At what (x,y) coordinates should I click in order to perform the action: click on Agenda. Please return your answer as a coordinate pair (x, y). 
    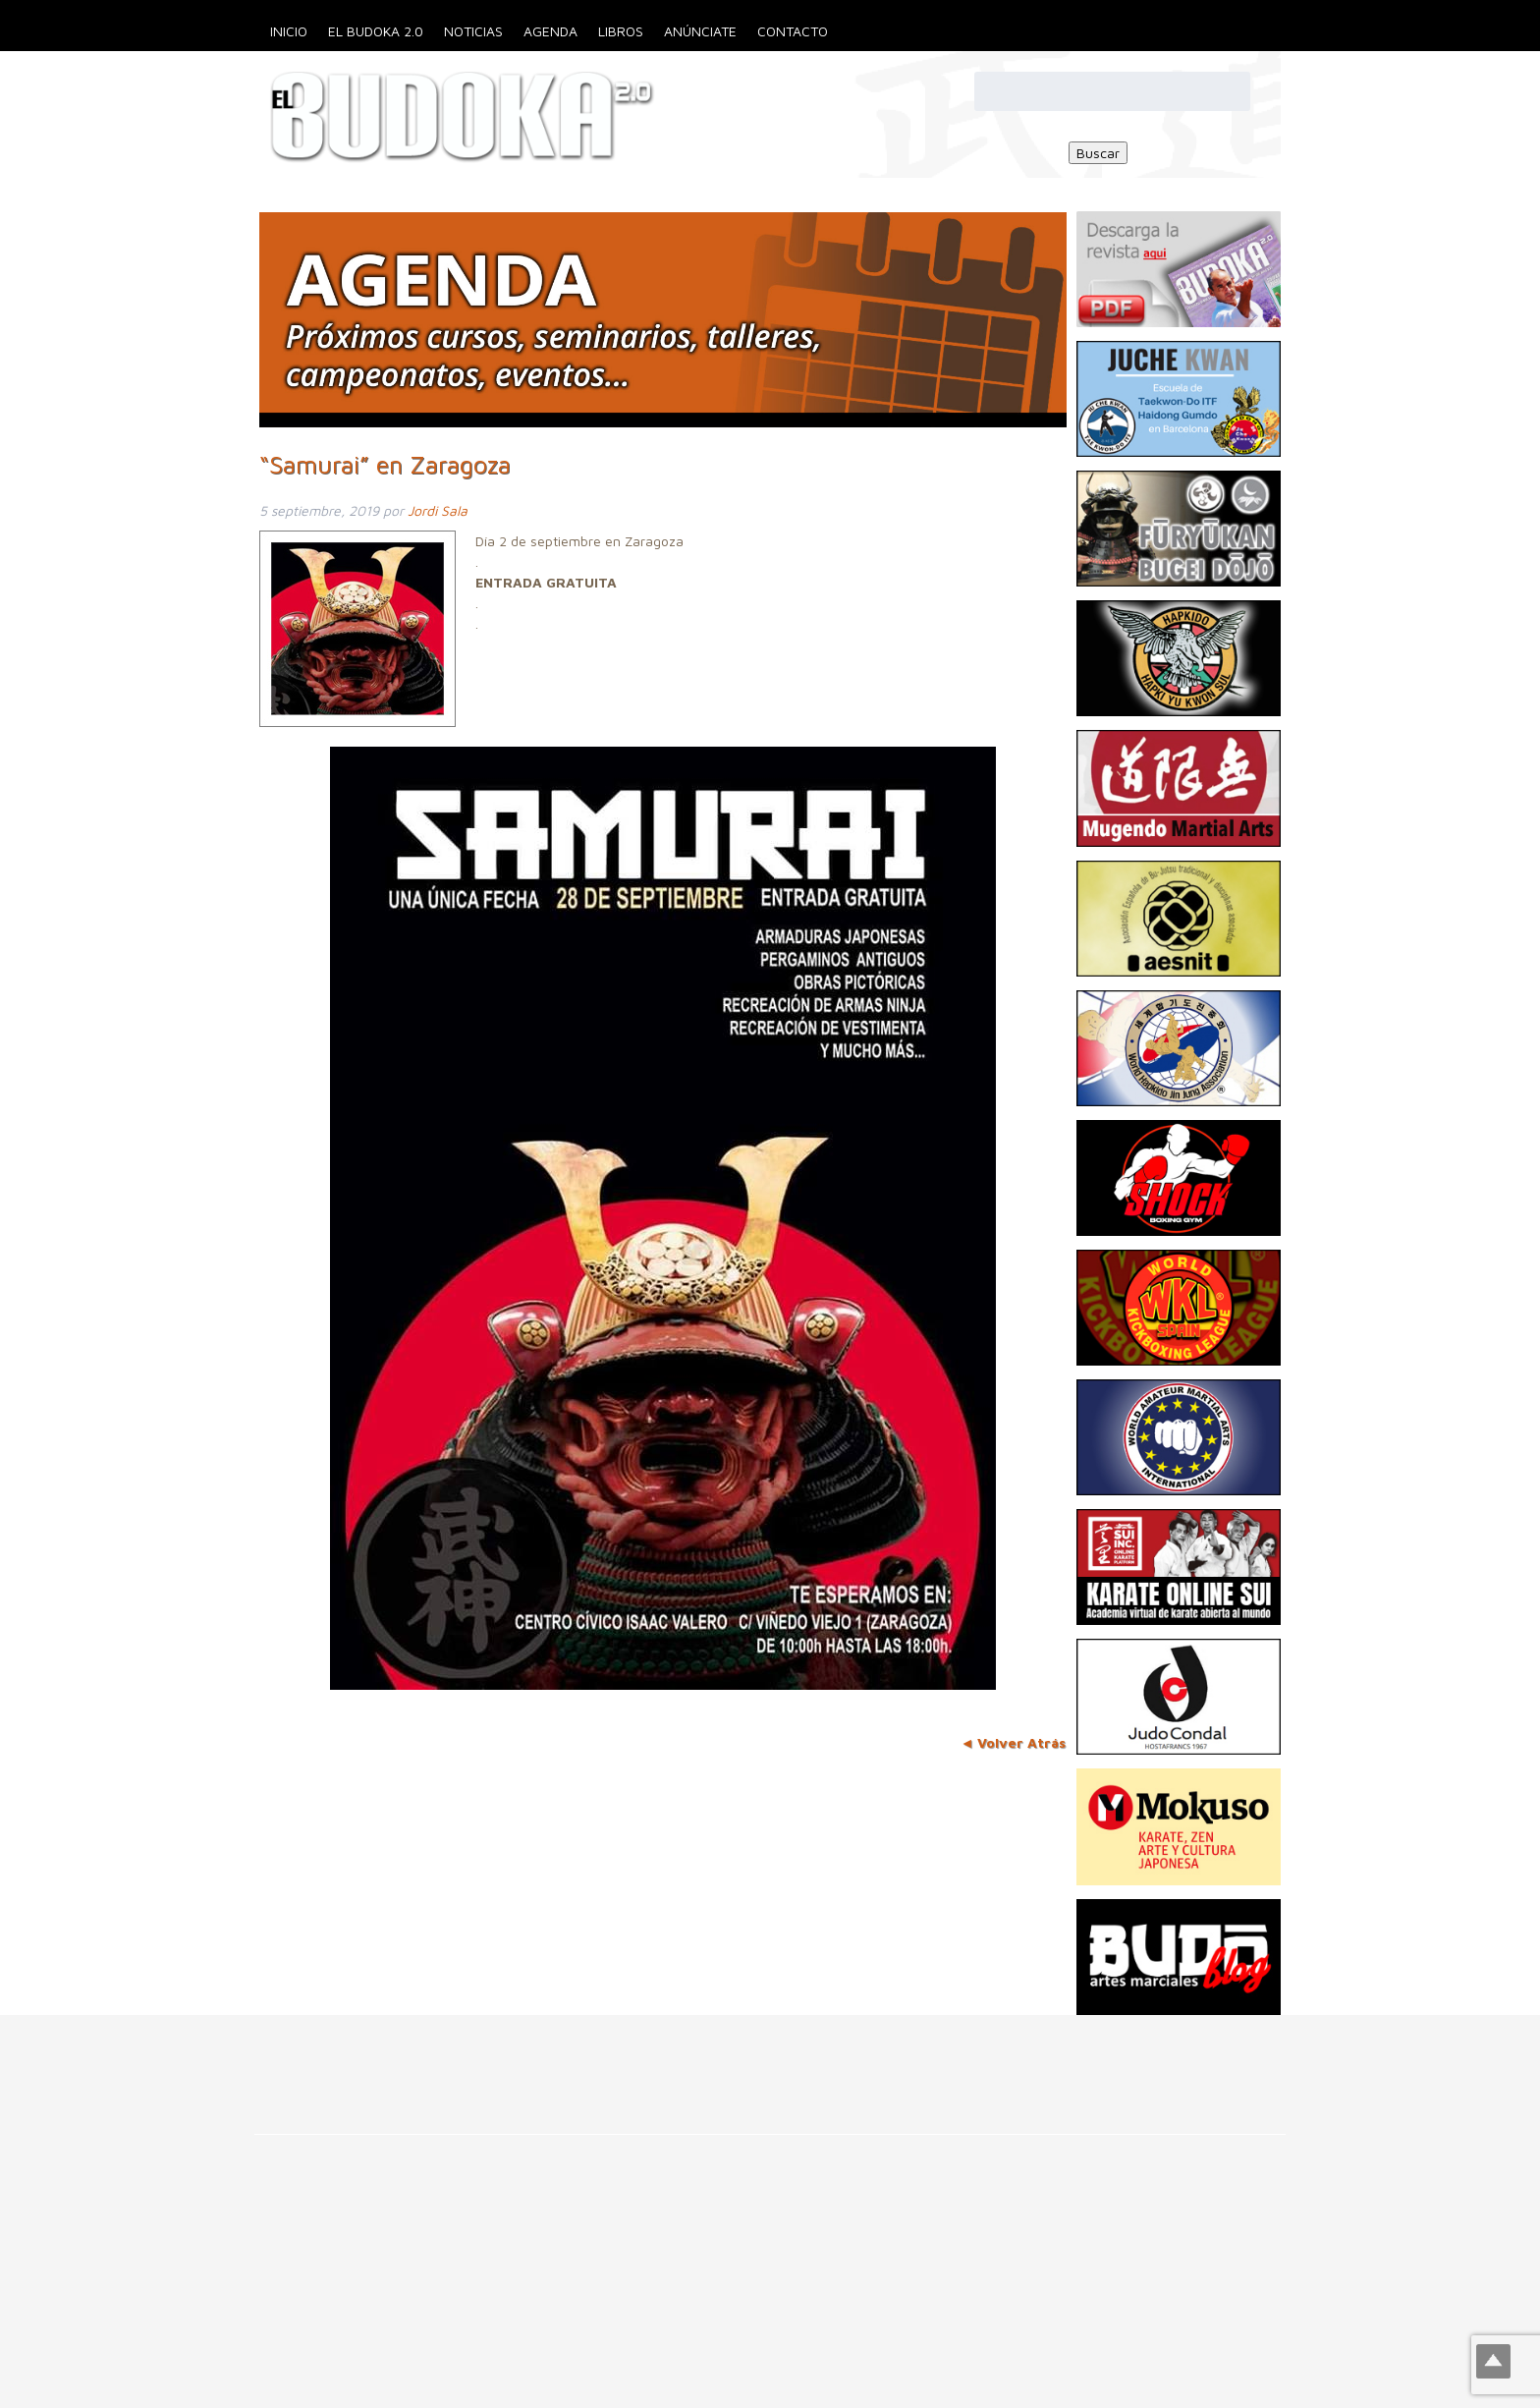
    Looking at the image, I should click on (550, 31).